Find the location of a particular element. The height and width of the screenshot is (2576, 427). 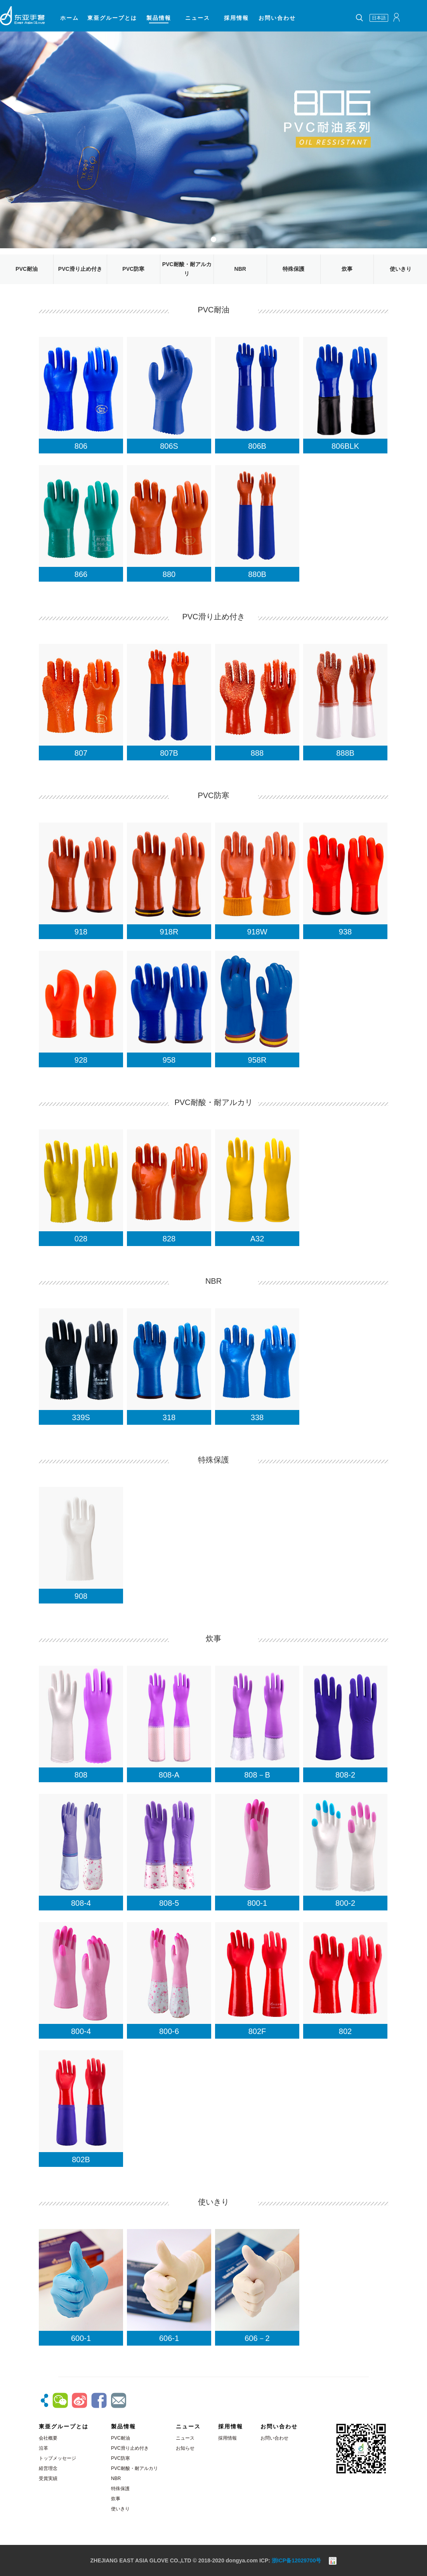

受賞実績 is located at coordinates (48, 2478).